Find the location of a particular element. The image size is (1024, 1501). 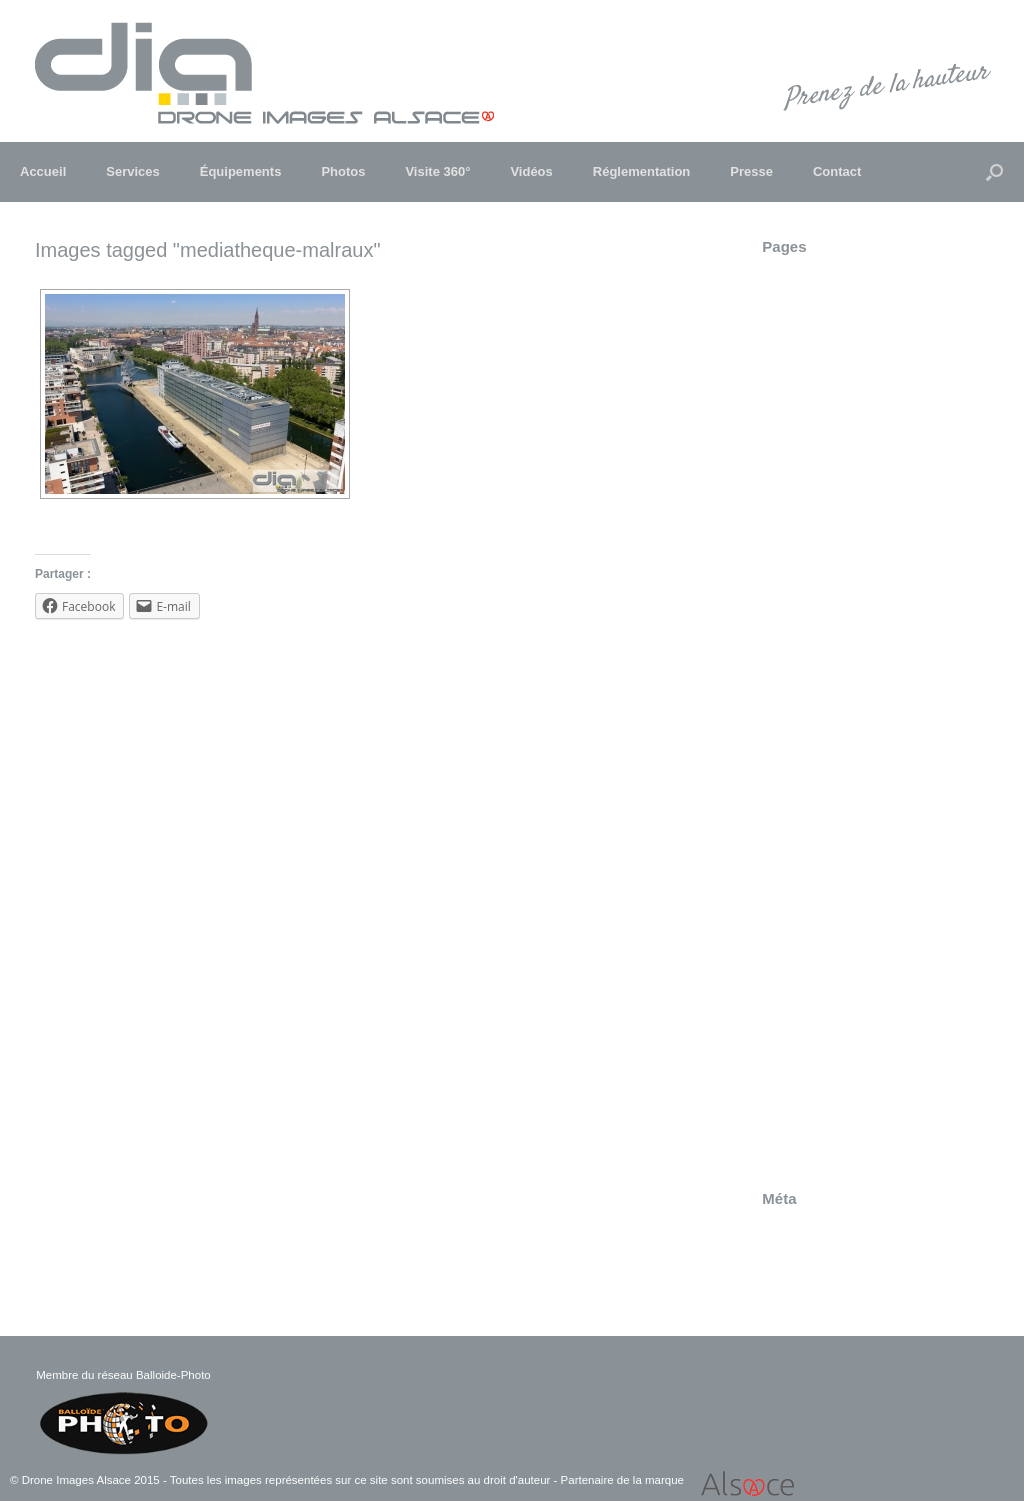

Infrastructure is located at coordinates (804, 592).